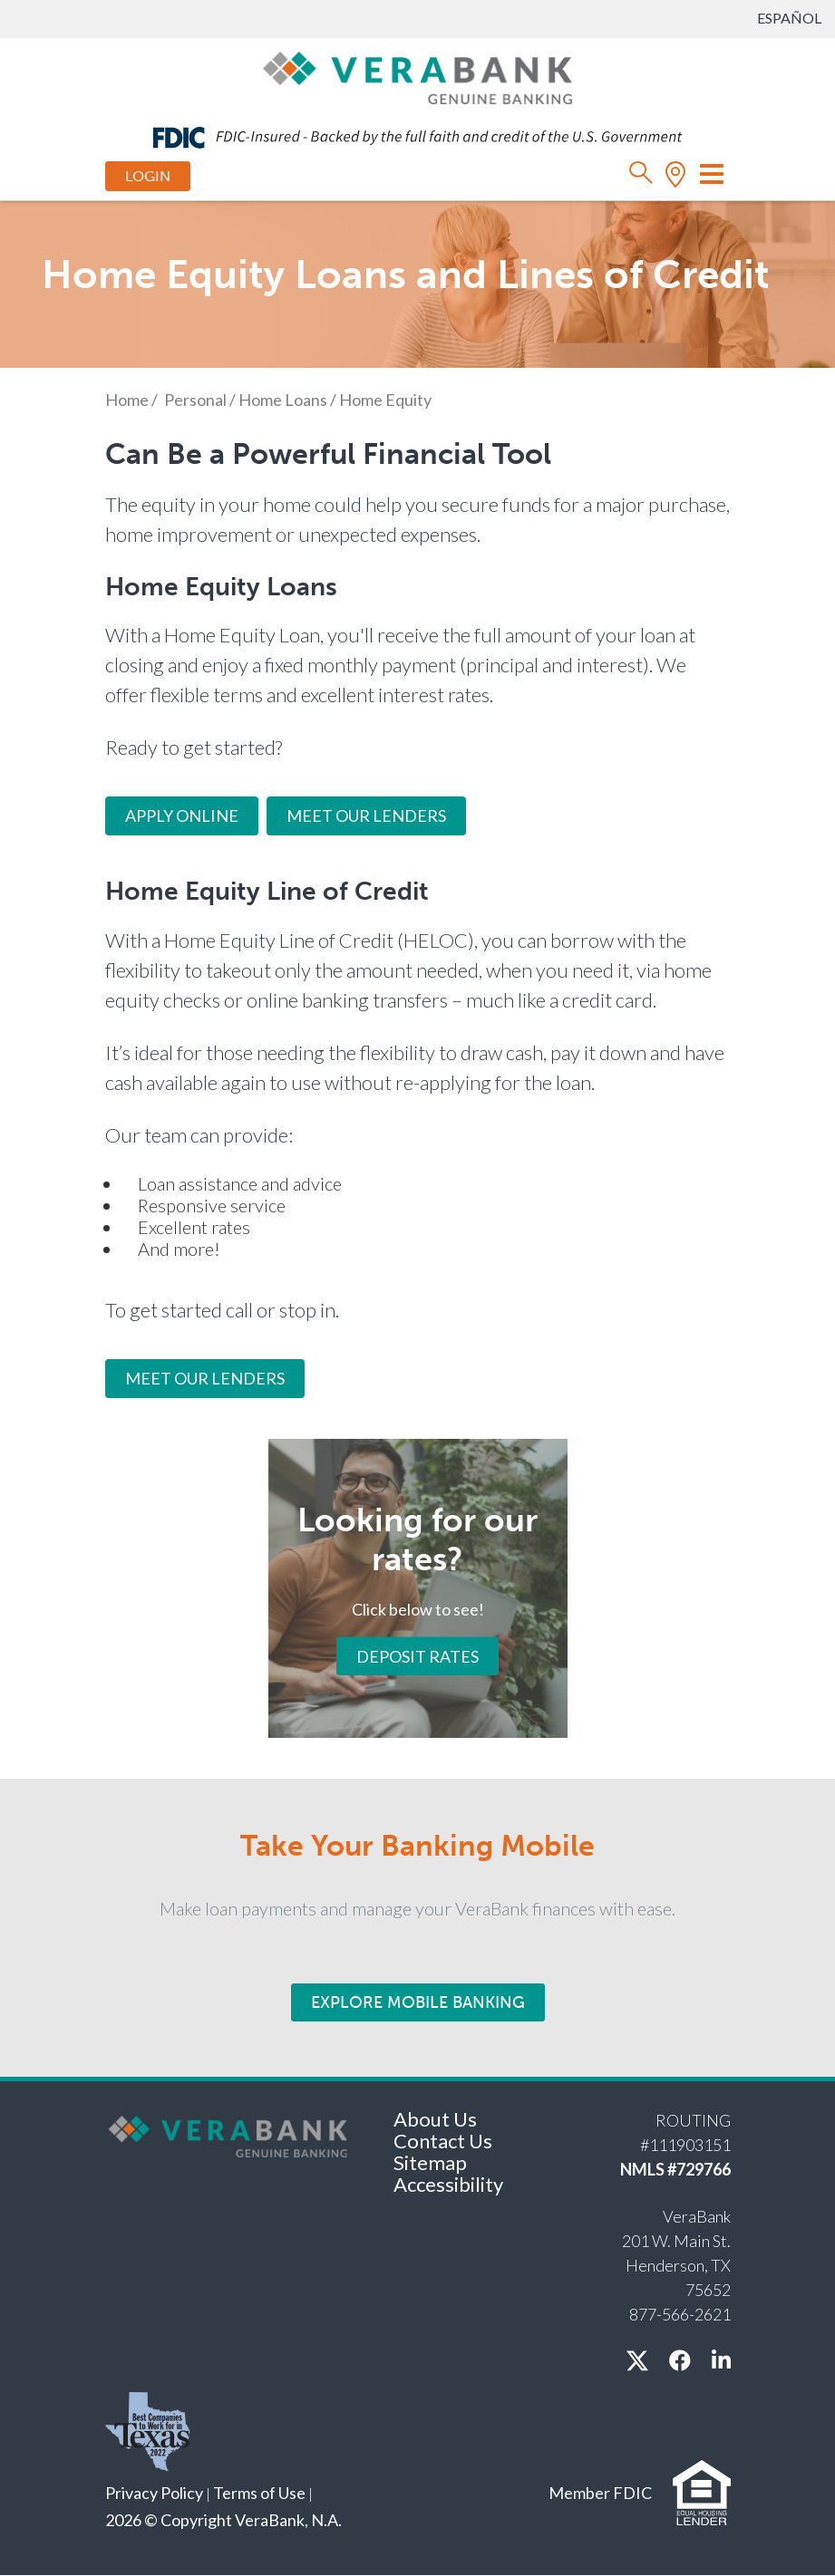 Image resolution: width=835 pixels, height=2576 pixels. I want to click on Sitemap, so click(430, 2162).